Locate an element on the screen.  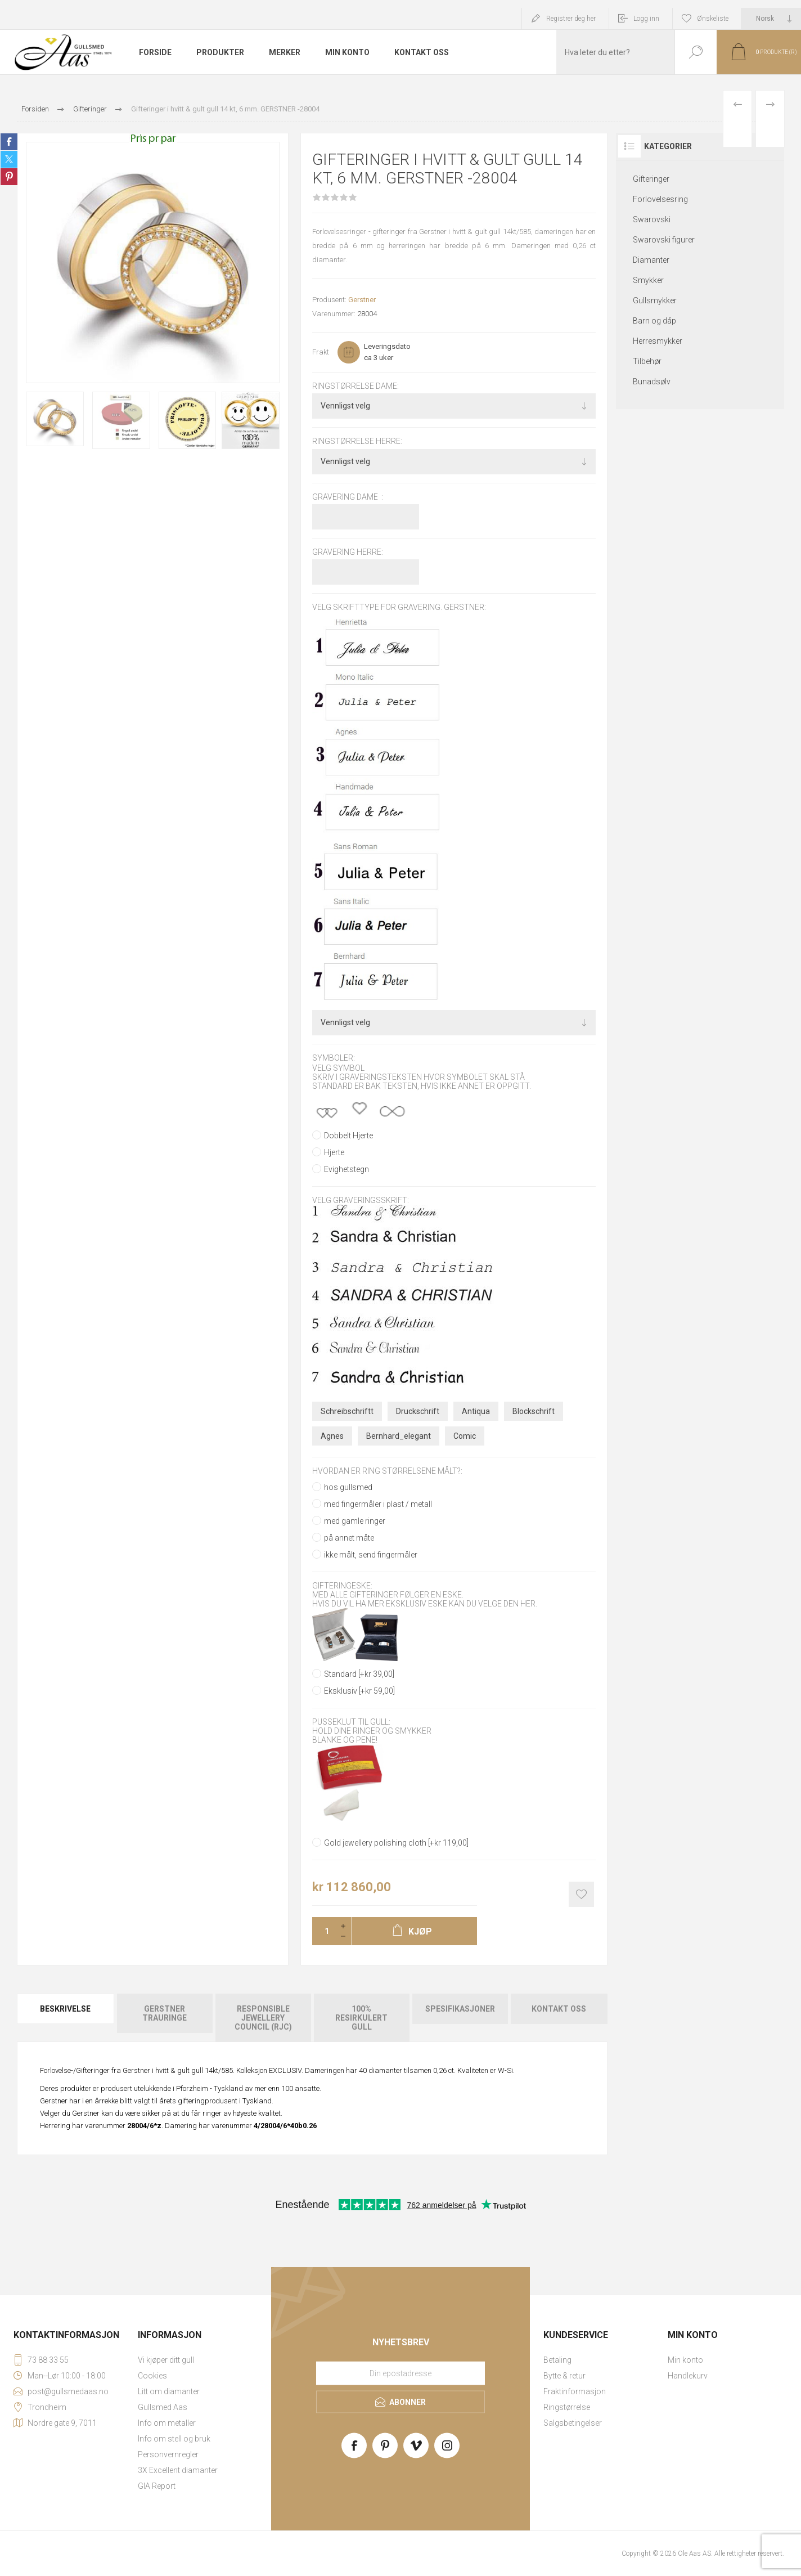
Gullsmykker is located at coordinates (655, 300).